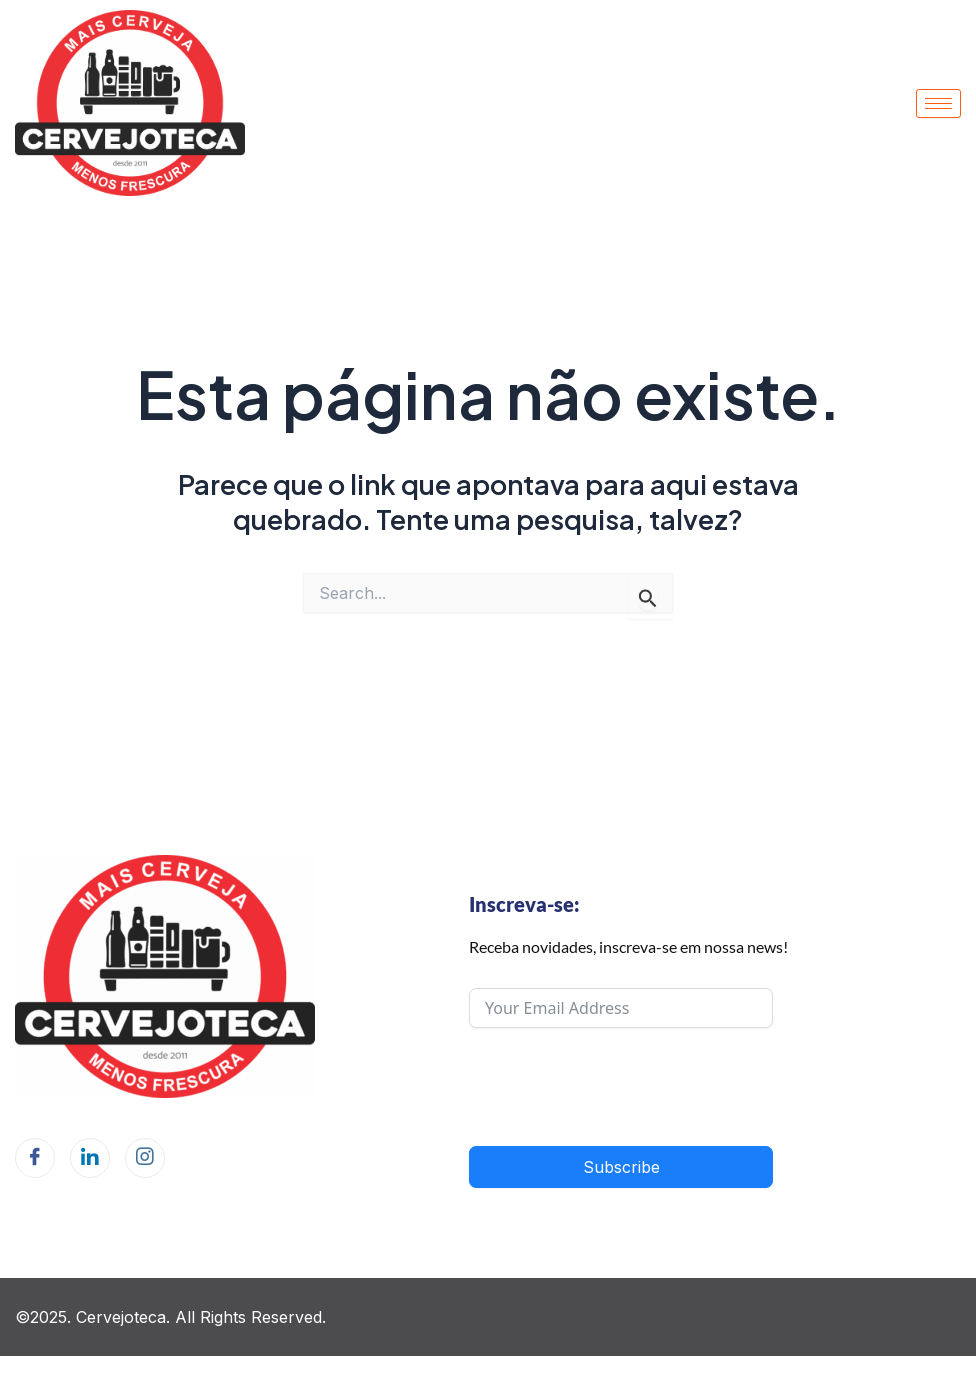  Describe the element at coordinates (145, 1158) in the screenshot. I see `[Instagram]` at that location.